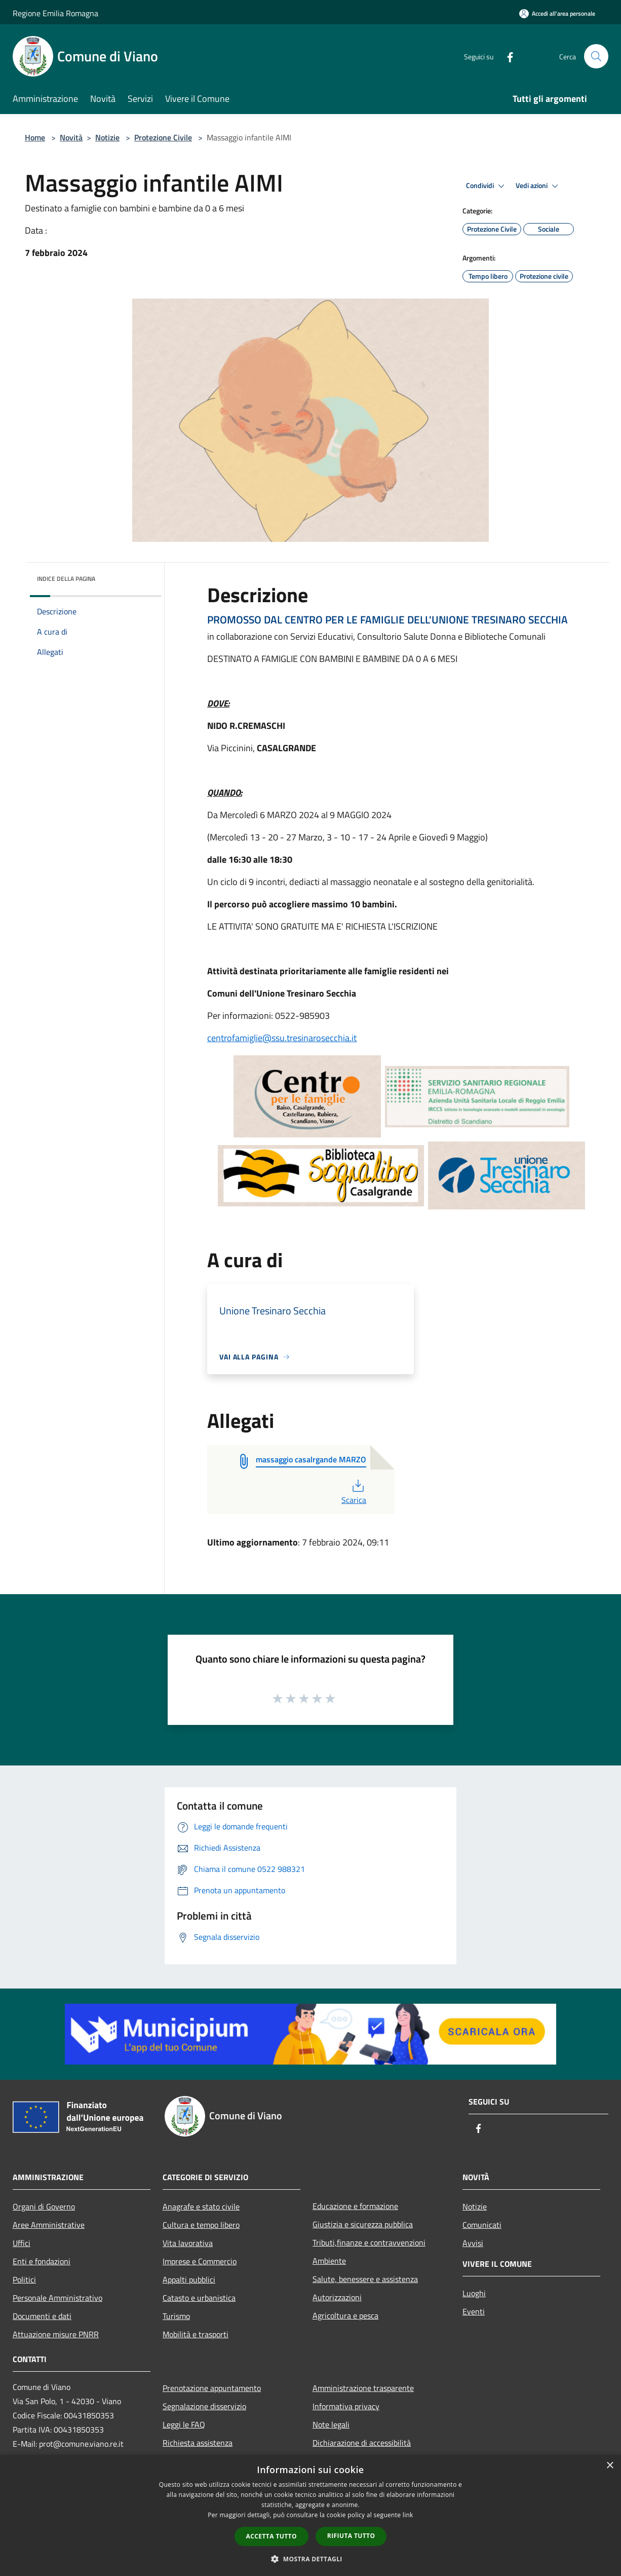  Describe the element at coordinates (538, 186) in the screenshot. I see `Vedi azioni` at that location.